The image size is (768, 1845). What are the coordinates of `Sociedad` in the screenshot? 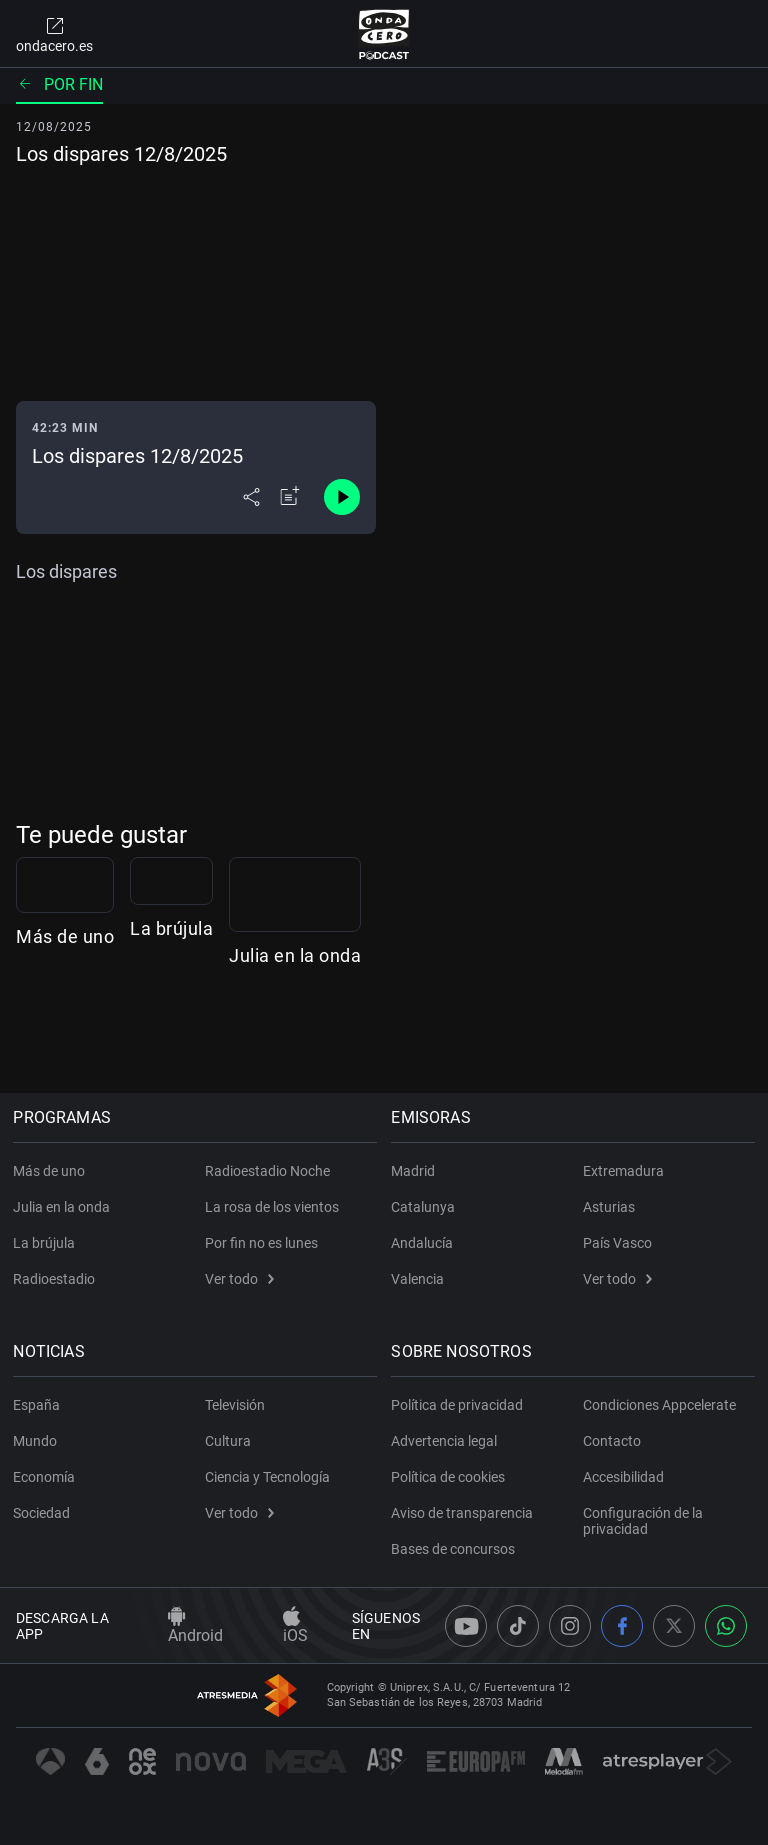 It's located at (44, 1513).